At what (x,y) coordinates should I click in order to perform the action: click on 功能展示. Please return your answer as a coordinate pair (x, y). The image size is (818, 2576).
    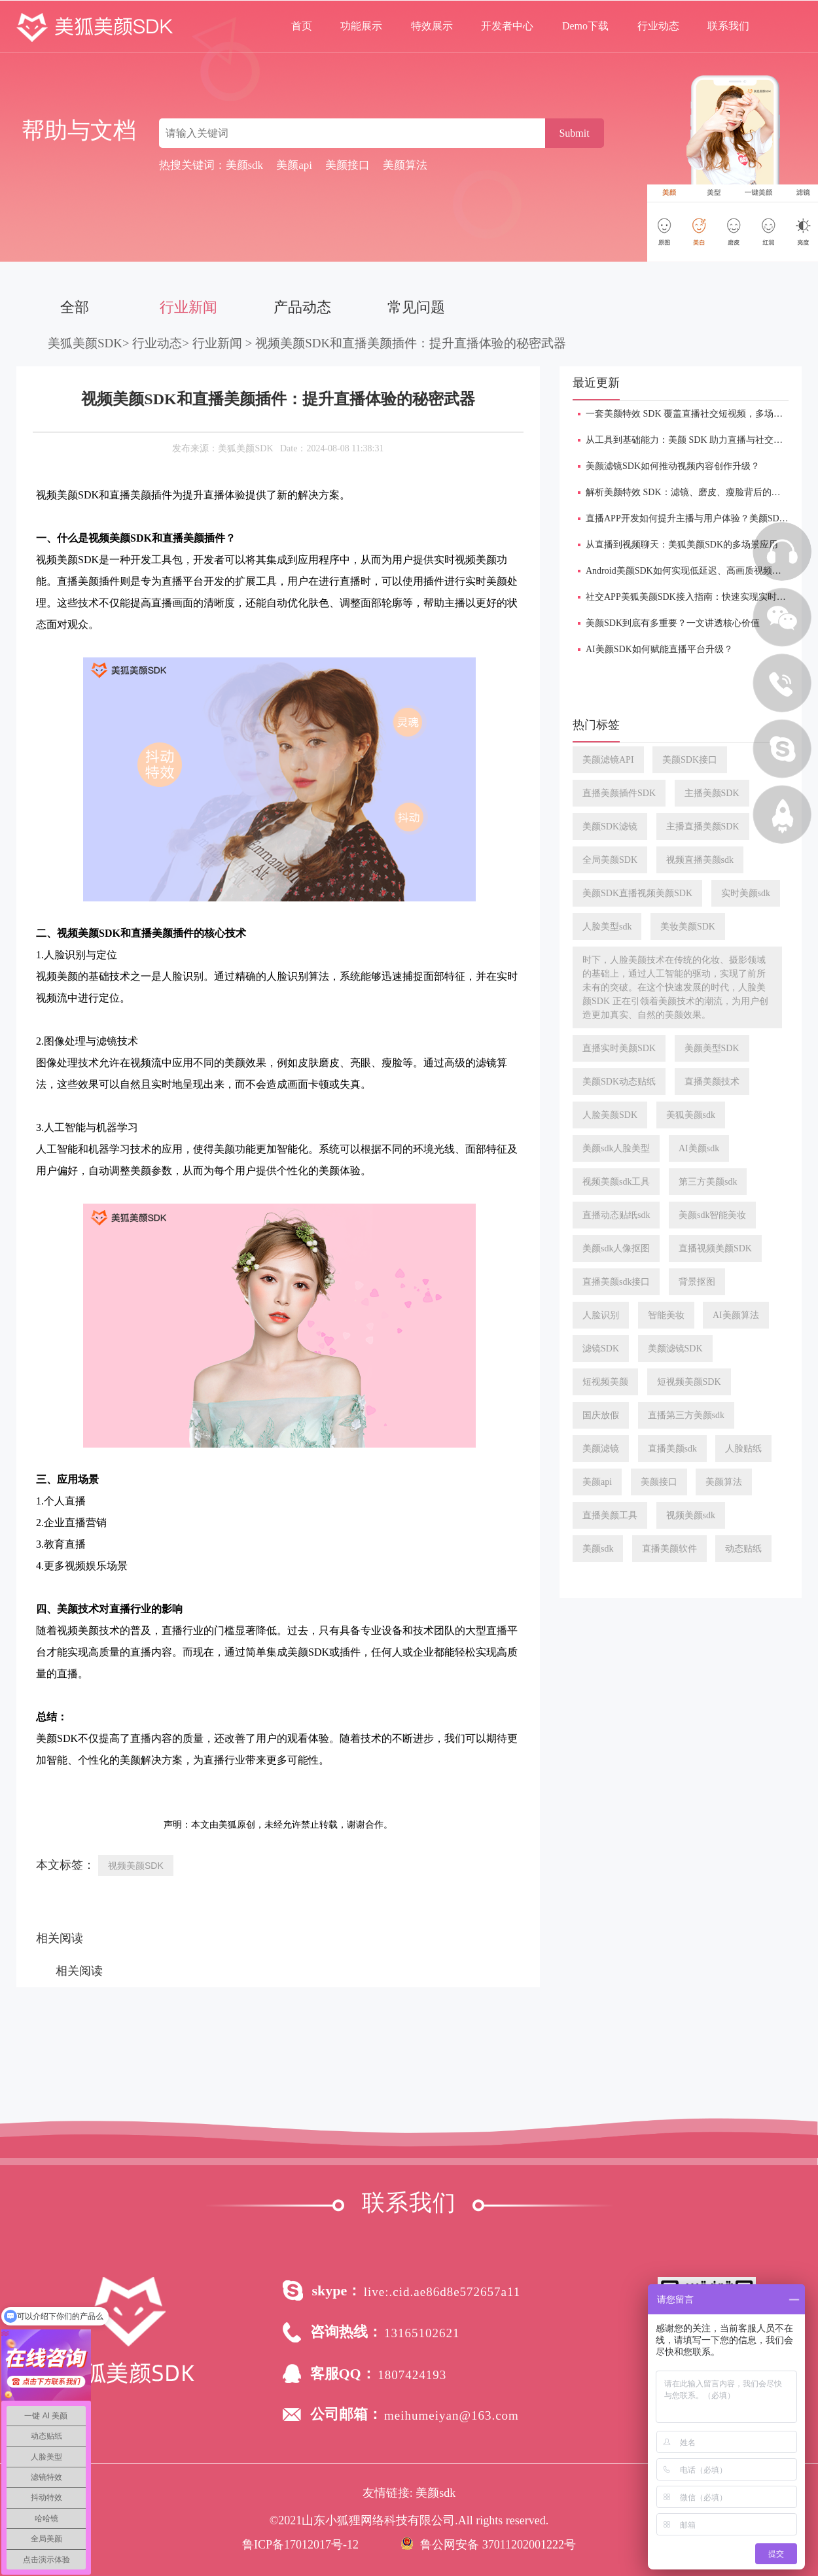
    Looking at the image, I should click on (361, 25).